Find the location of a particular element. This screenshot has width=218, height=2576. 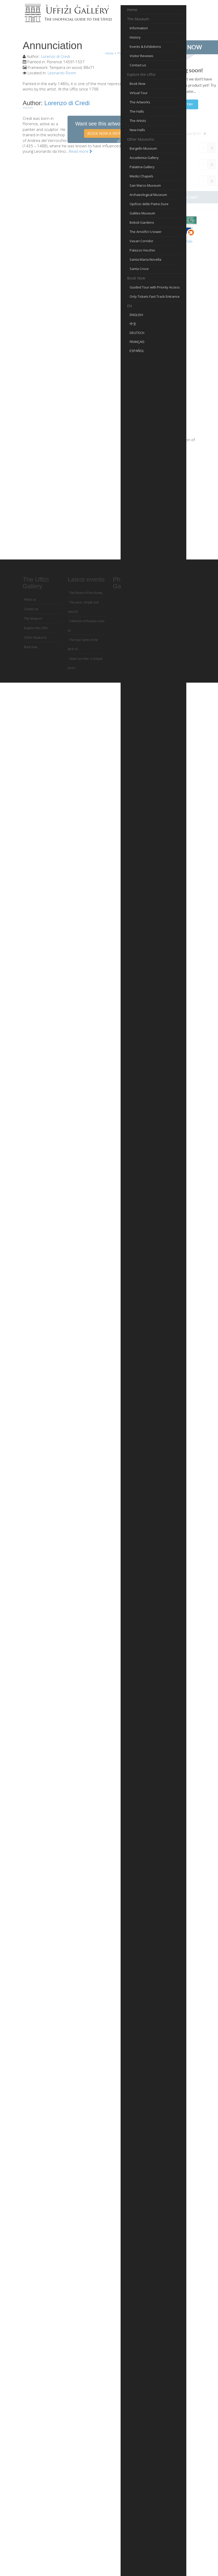

Lorenzo di Credi is located at coordinates (55, 56).